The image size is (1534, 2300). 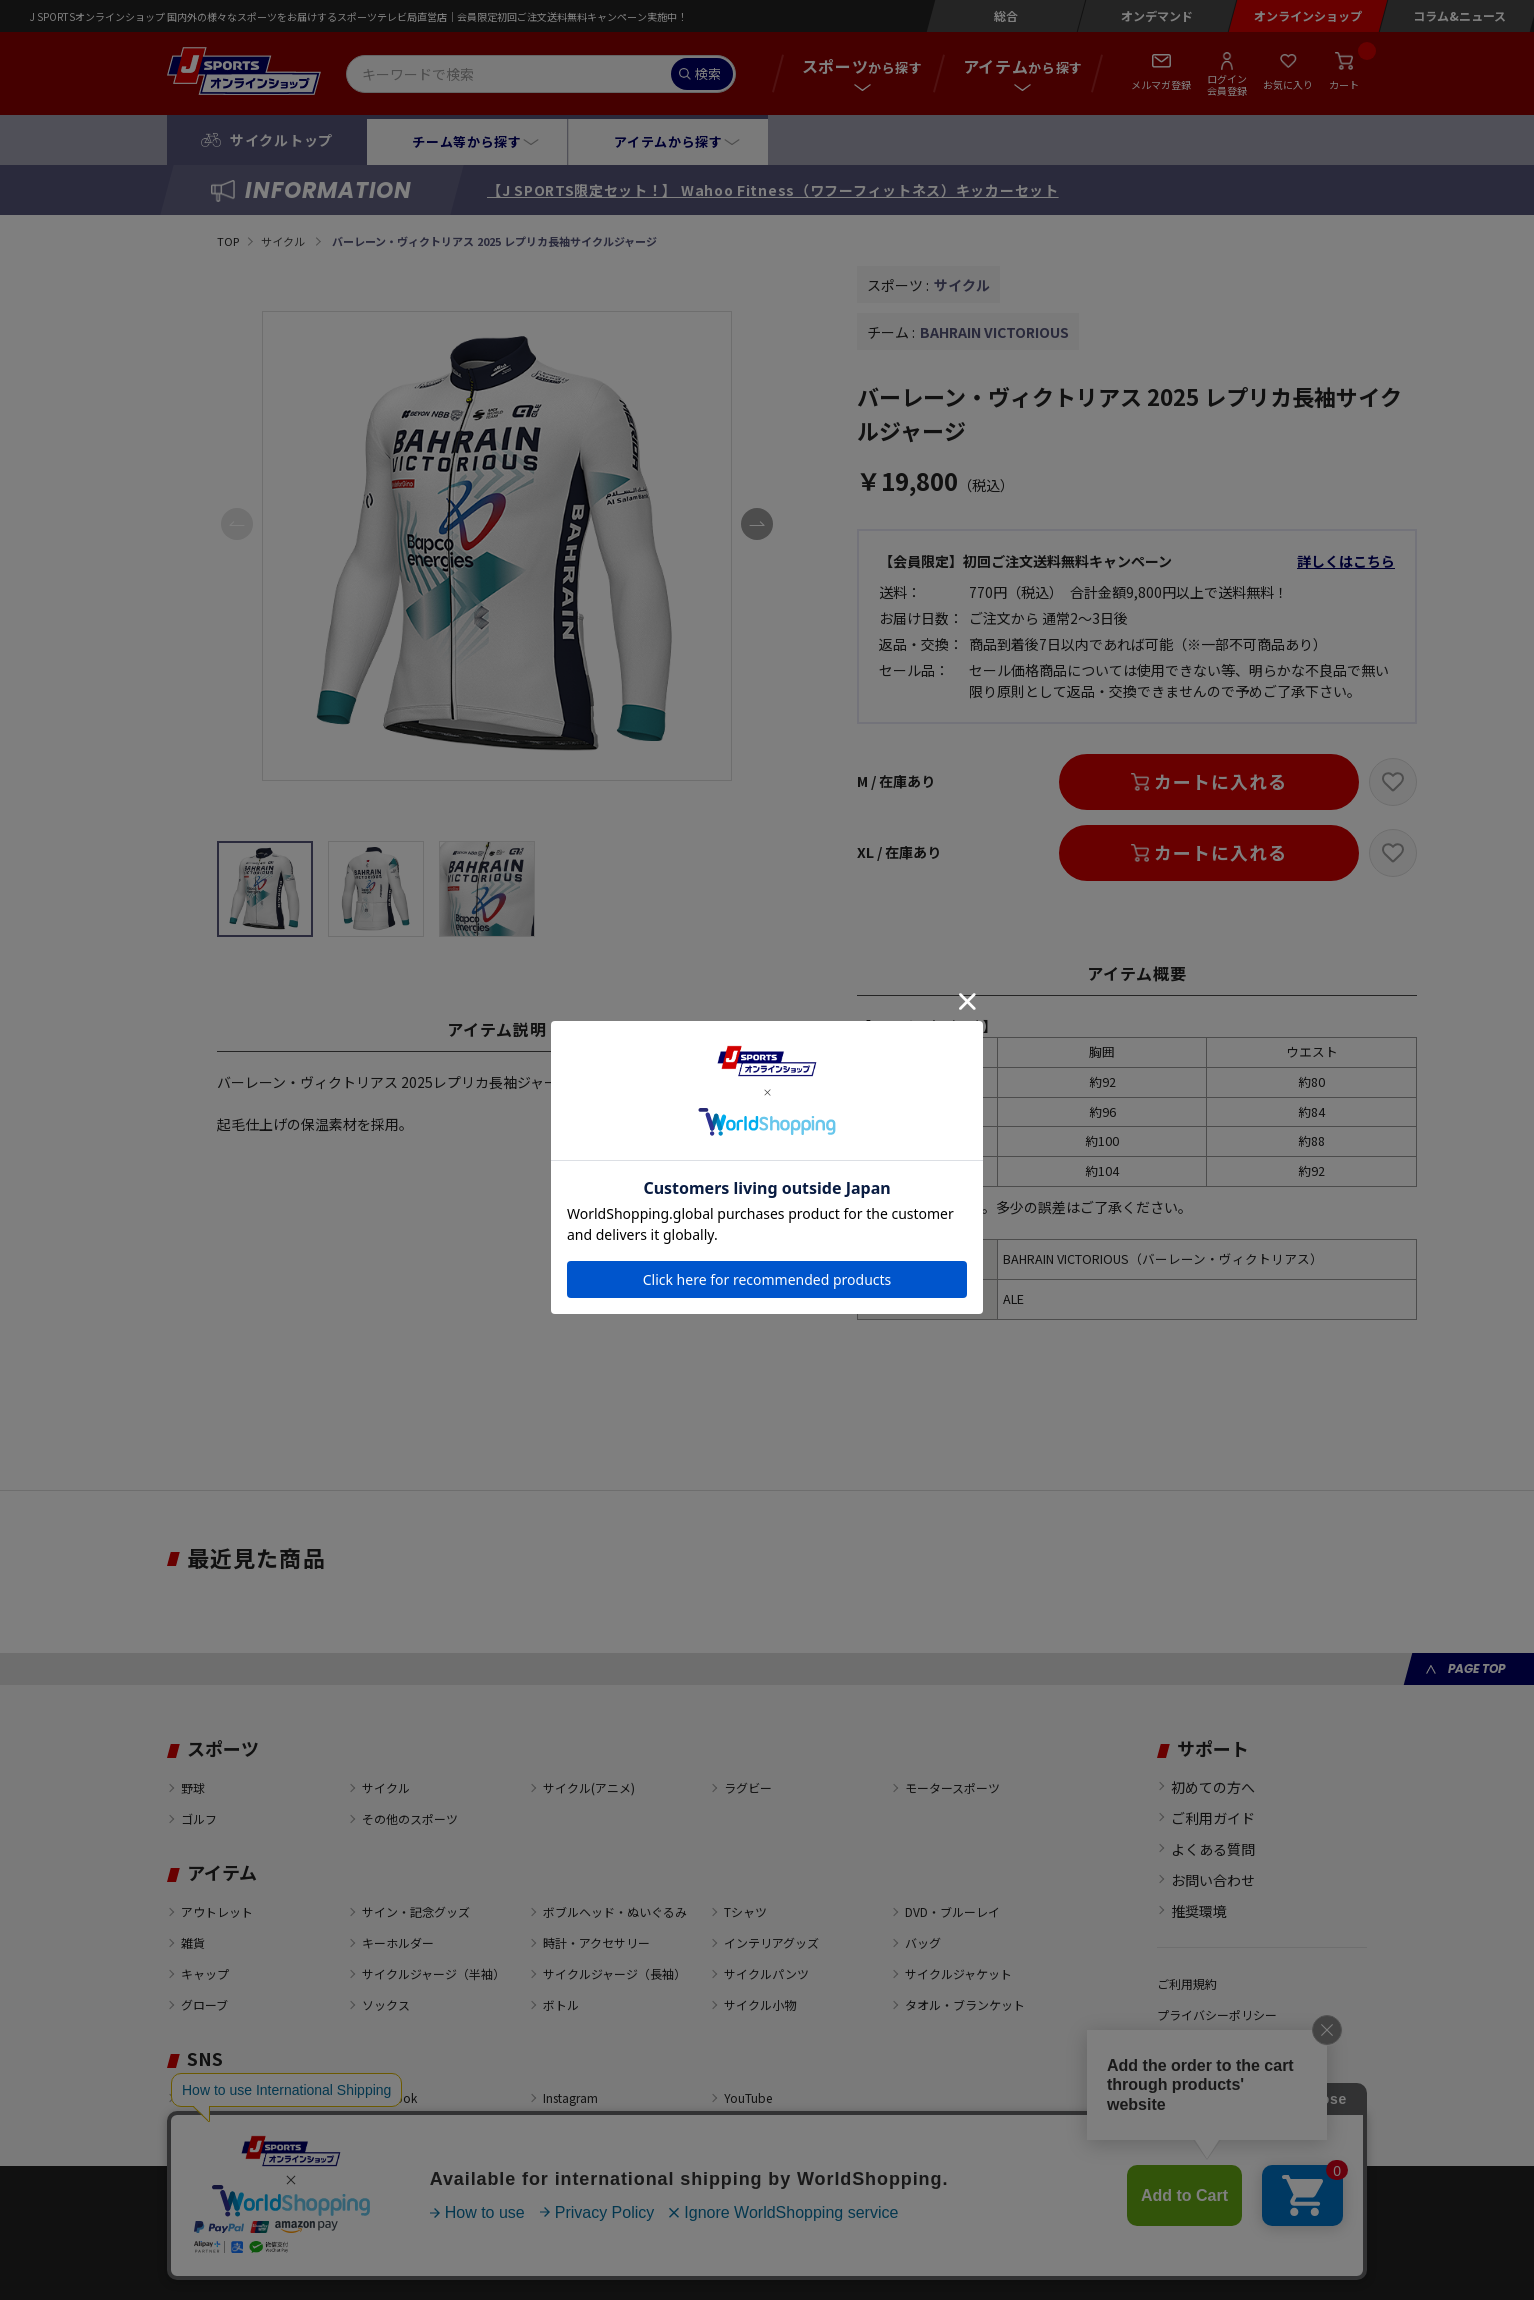 What do you see at coordinates (745, 1911) in the screenshot?
I see `Tシャツ` at bounding box center [745, 1911].